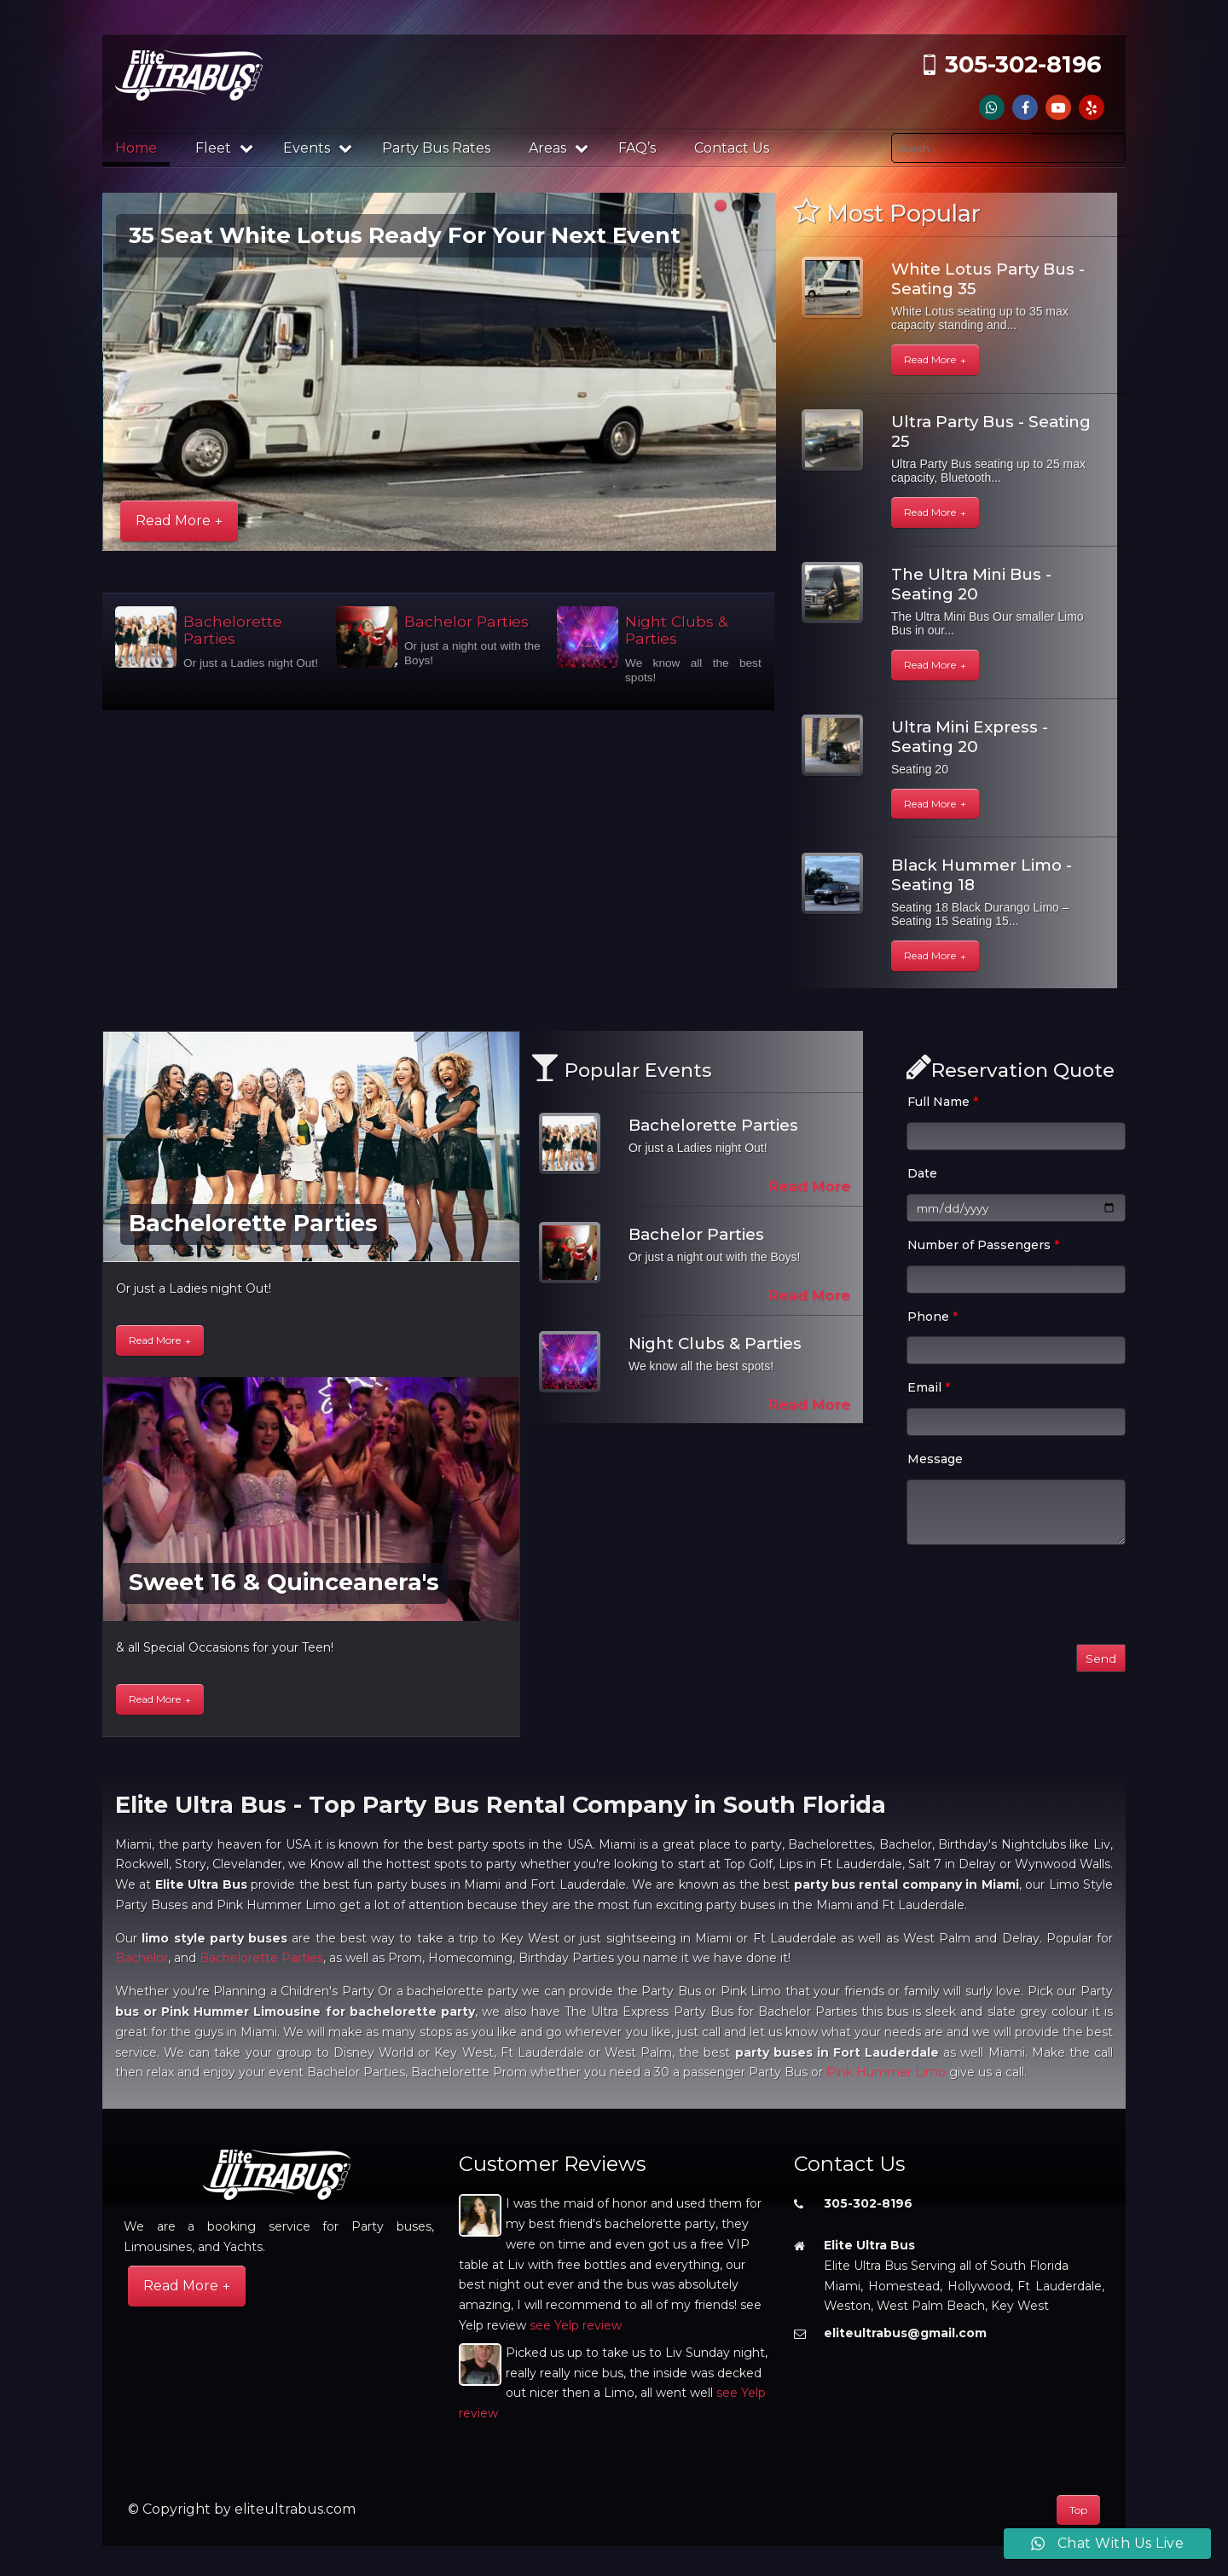 This screenshot has width=1228, height=2576. I want to click on 305-302-8196, so click(1023, 64).